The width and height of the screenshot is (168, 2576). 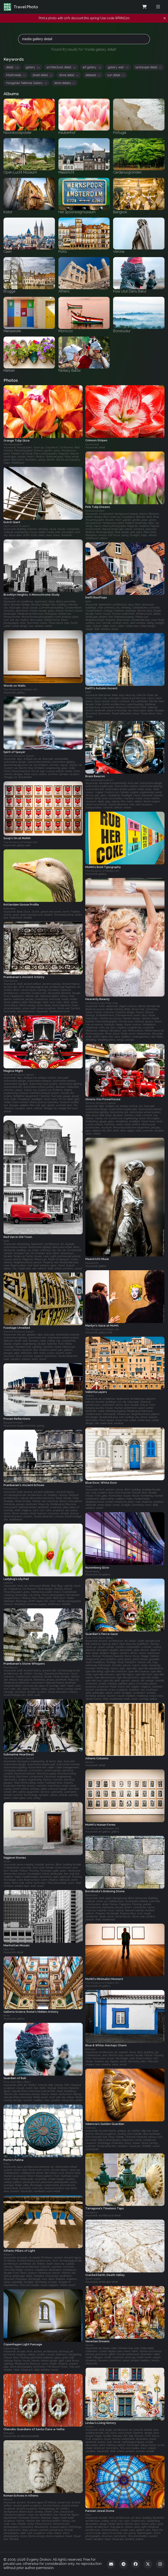 What do you see at coordinates (92, 444) in the screenshot?
I see `Keukenhof` at bounding box center [92, 444].